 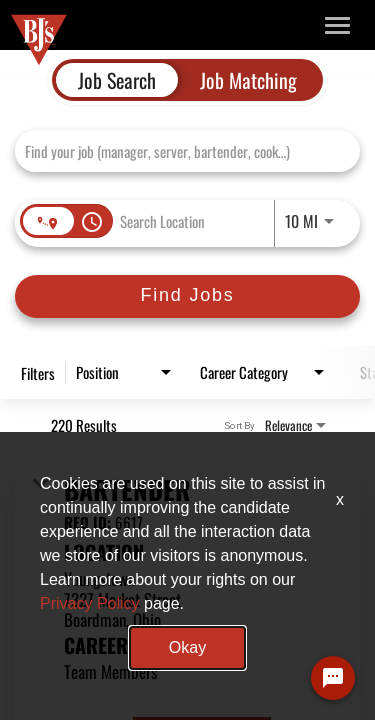 What do you see at coordinates (117, 80) in the screenshot?
I see `[tab]` at bounding box center [117, 80].